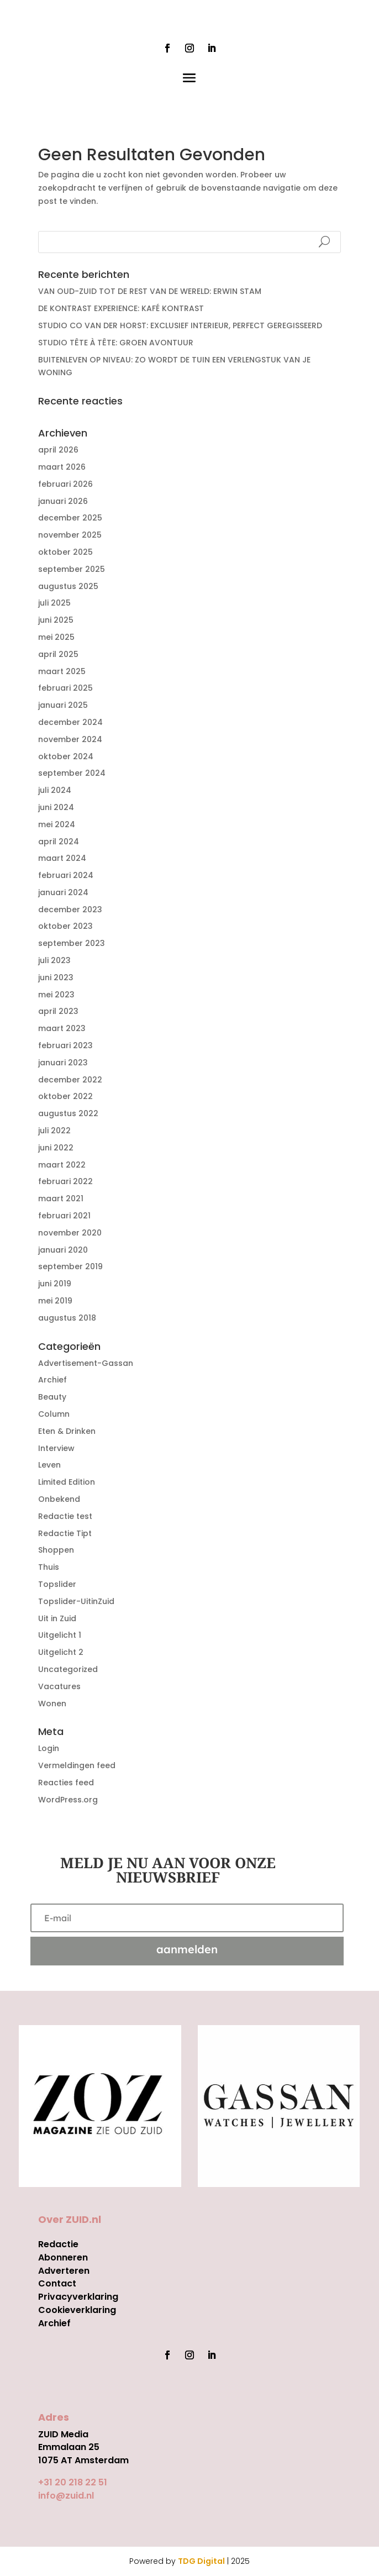 The height and width of the screenshot is (2576, 379). Describe the element at coordinates (115, 342) in the screenshot. I see `STUDIO TÊTE À TÊTE: GROEN AVONTUUR` at that location.